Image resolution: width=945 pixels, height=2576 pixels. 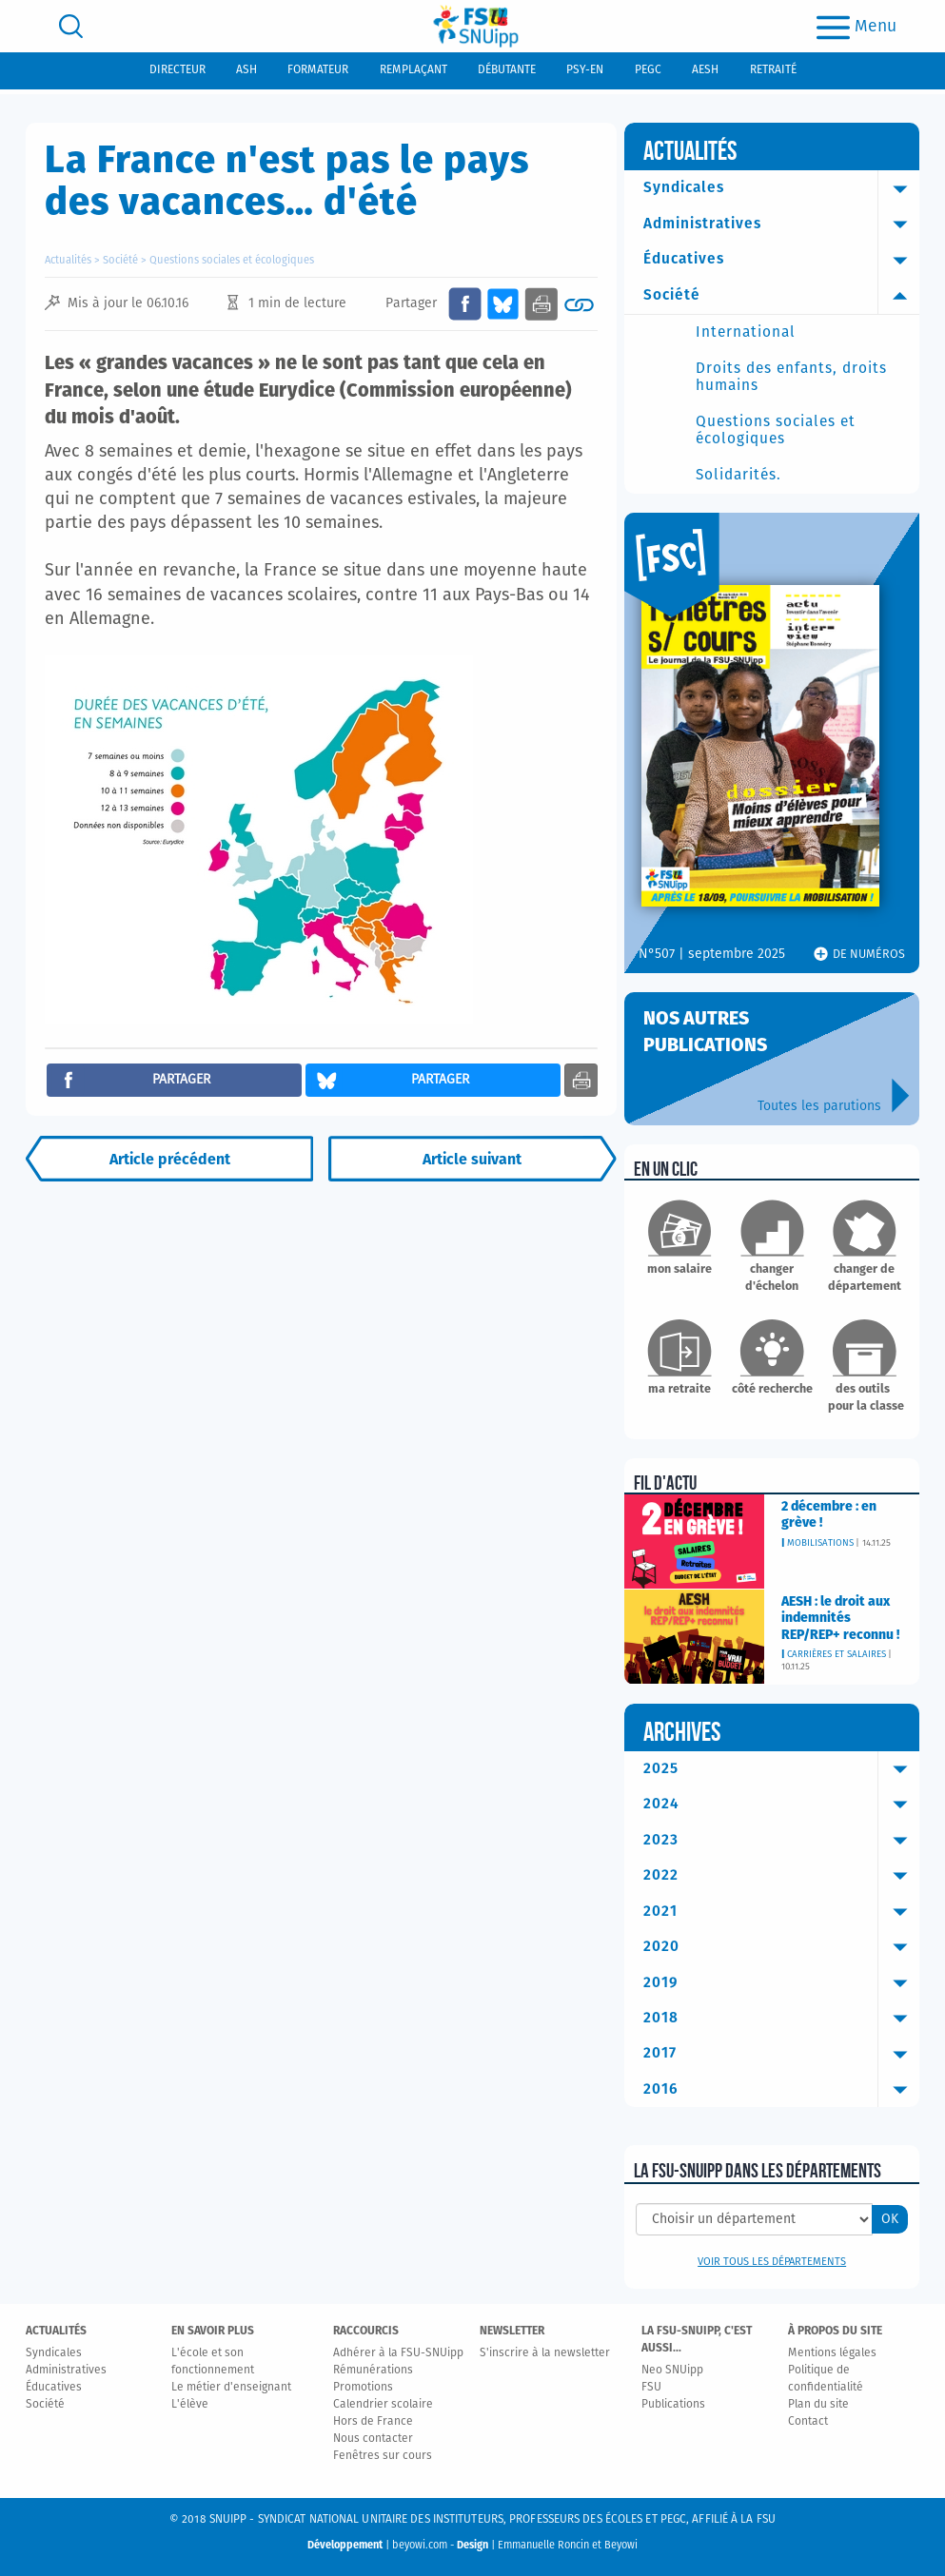 I want to click on beyowi.com, so click(x=419, y=2545).